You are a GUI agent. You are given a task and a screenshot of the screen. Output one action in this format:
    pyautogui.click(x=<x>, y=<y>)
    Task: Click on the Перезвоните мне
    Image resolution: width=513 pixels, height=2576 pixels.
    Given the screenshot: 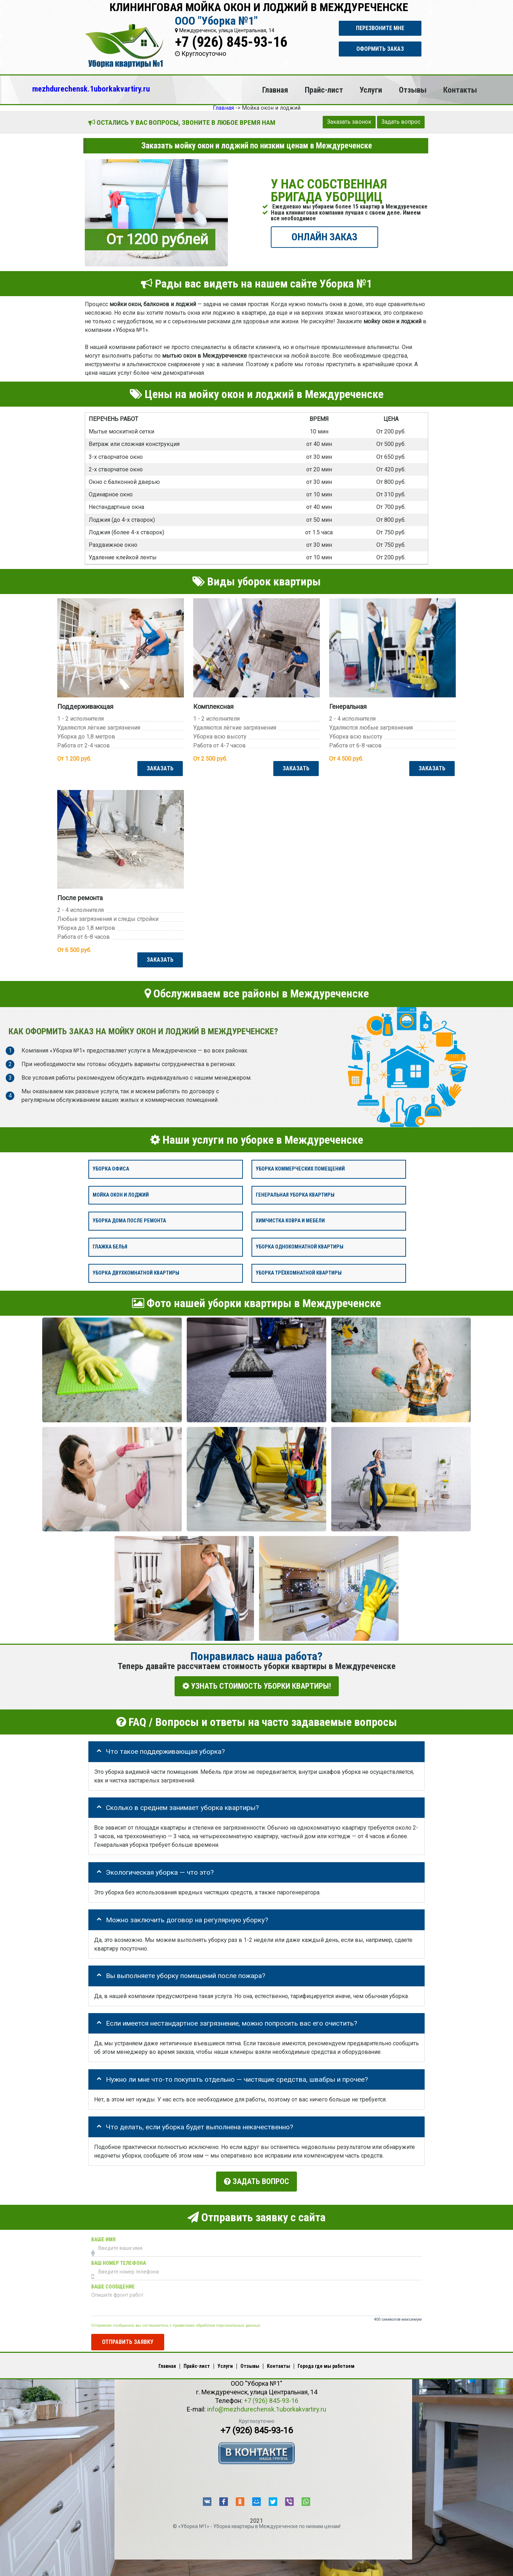 What is the action you would take?
    pyautogui.click(x=380, y=28)
    